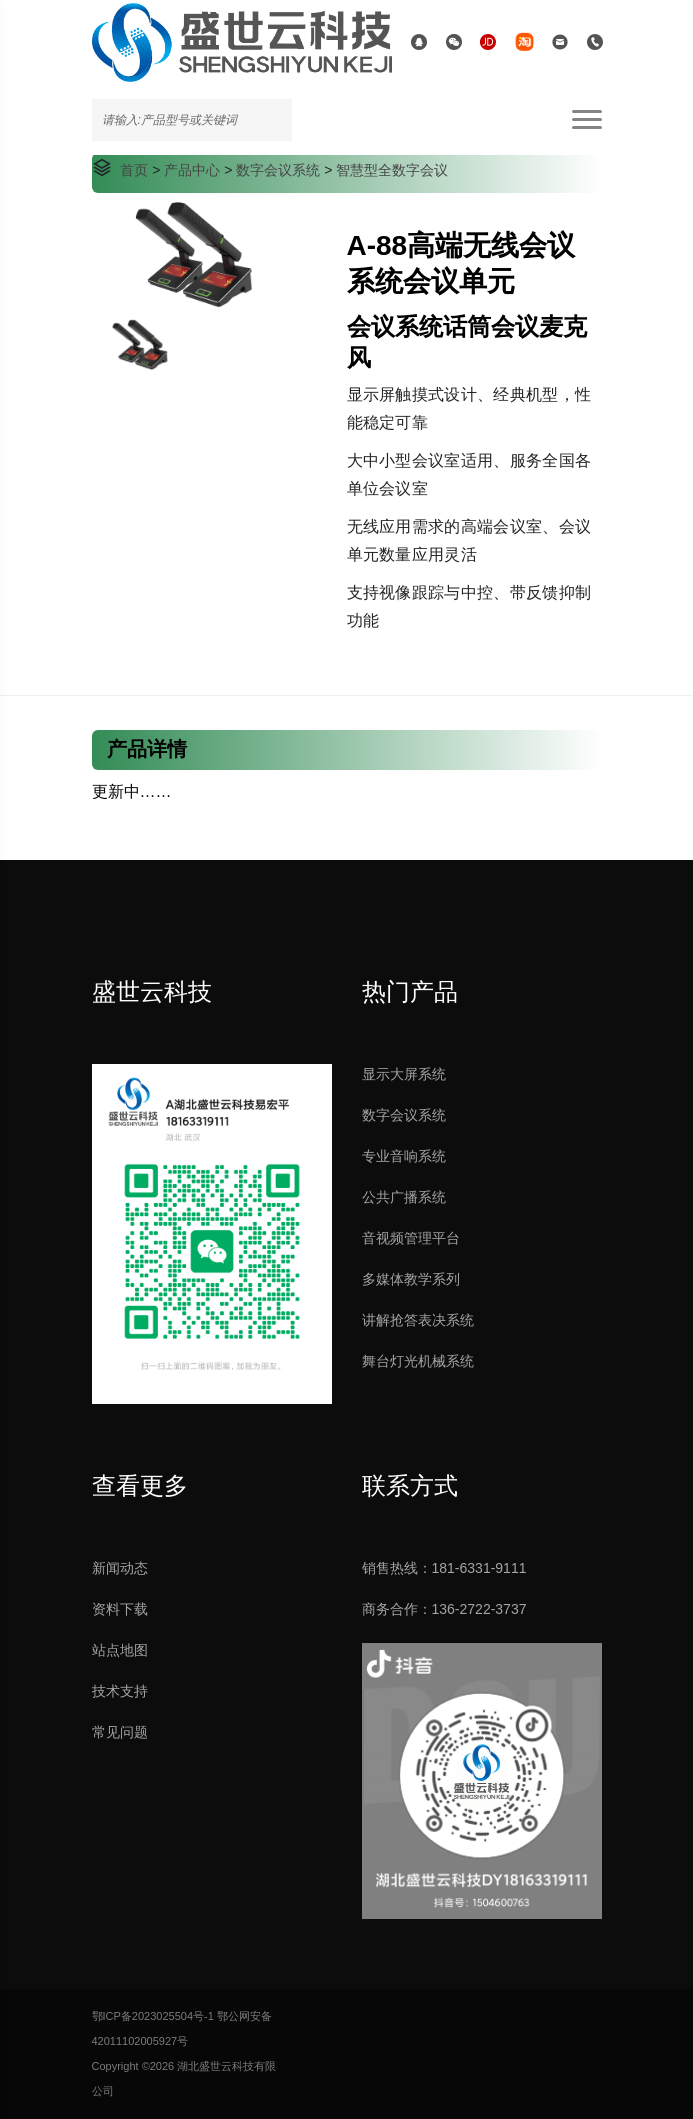  Describe the element at coordinates (404, 1074) in the screenshot. I see `显示大屏系统` at that location.